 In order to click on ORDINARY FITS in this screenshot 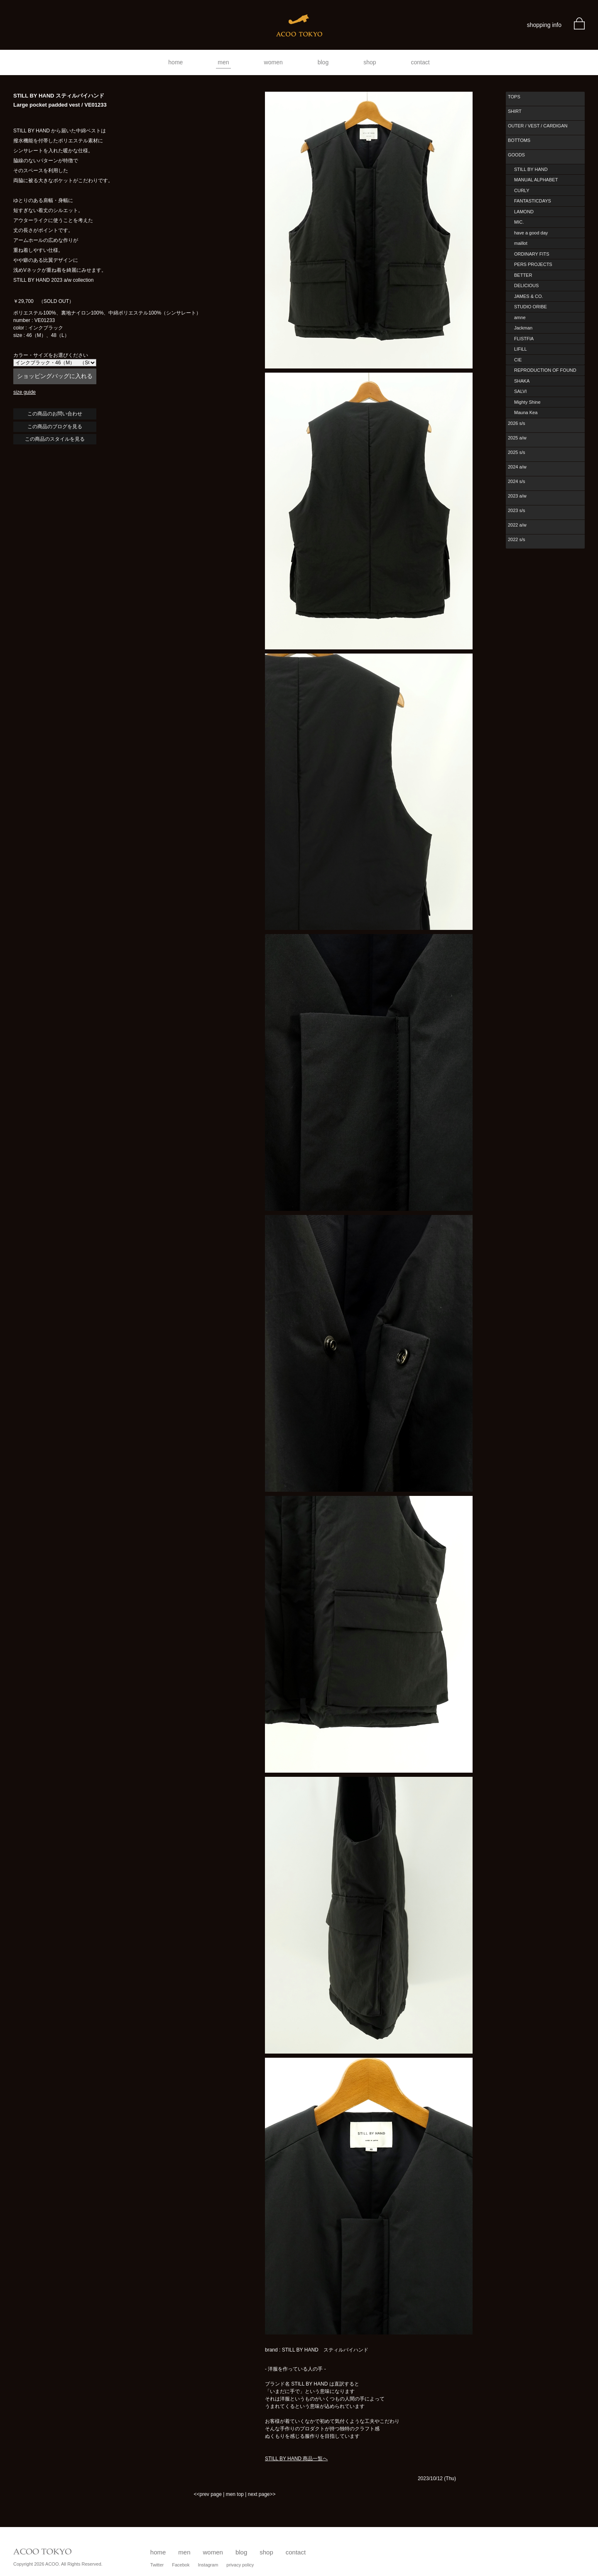, I will do `click(531, 253)`.